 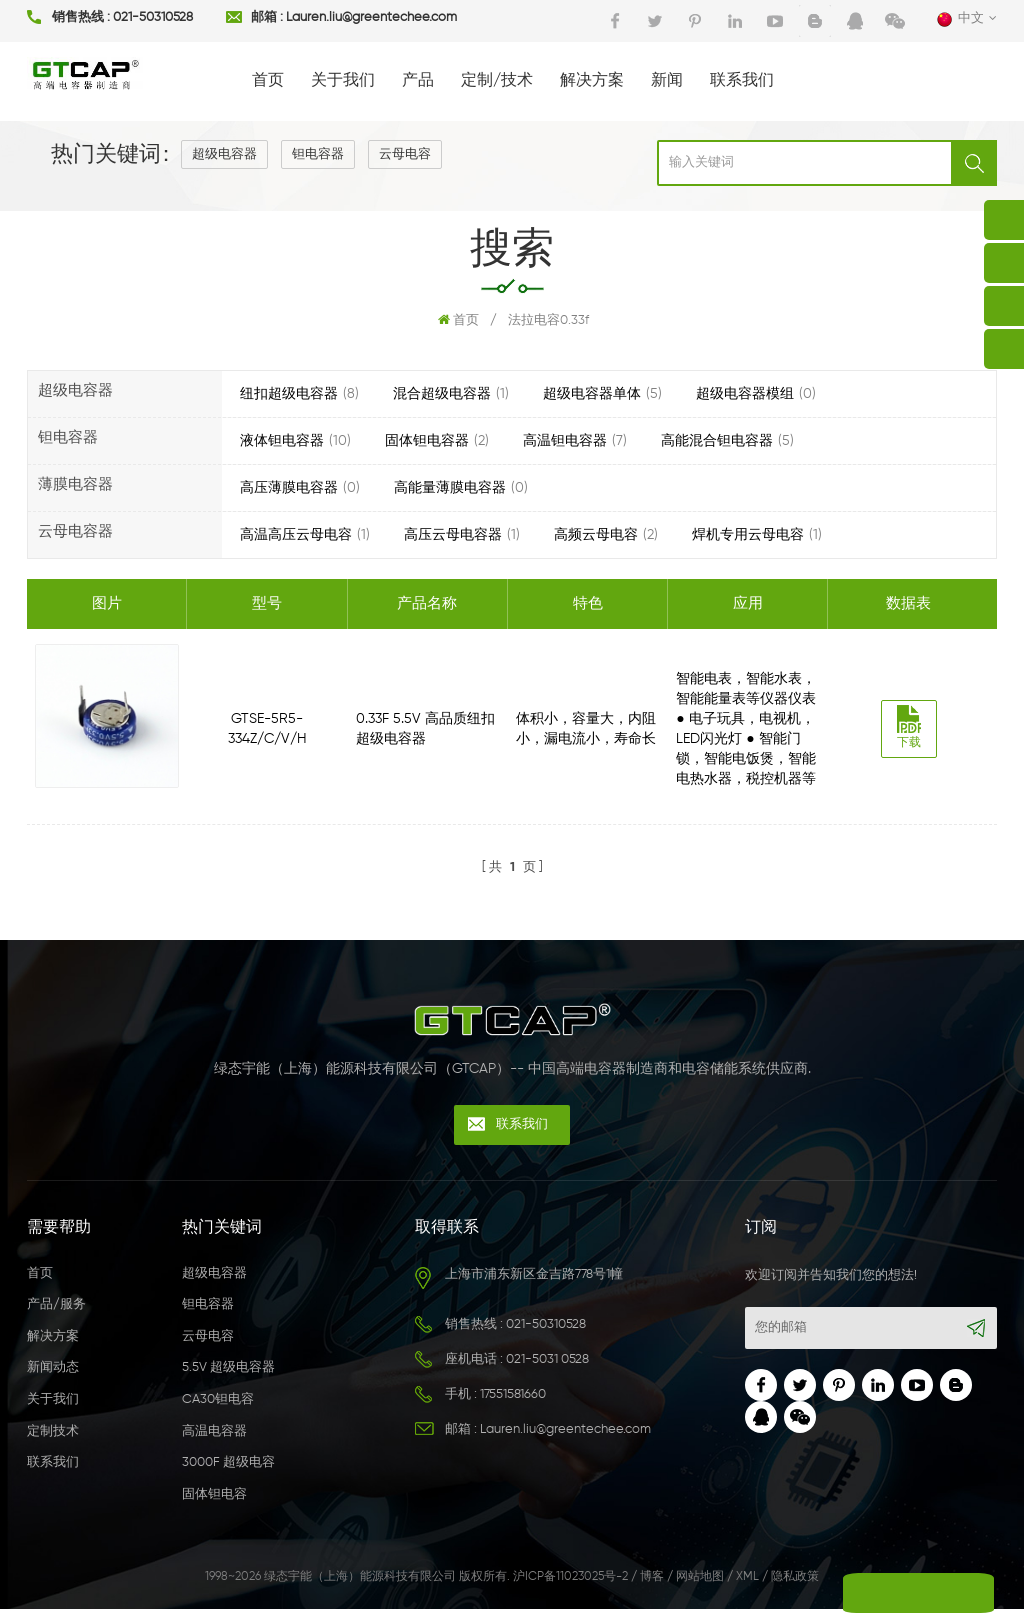 What do you see at coordinates (318, 154) in the screenshot?
I see `钽电容器` at bounding box center [318, 154].